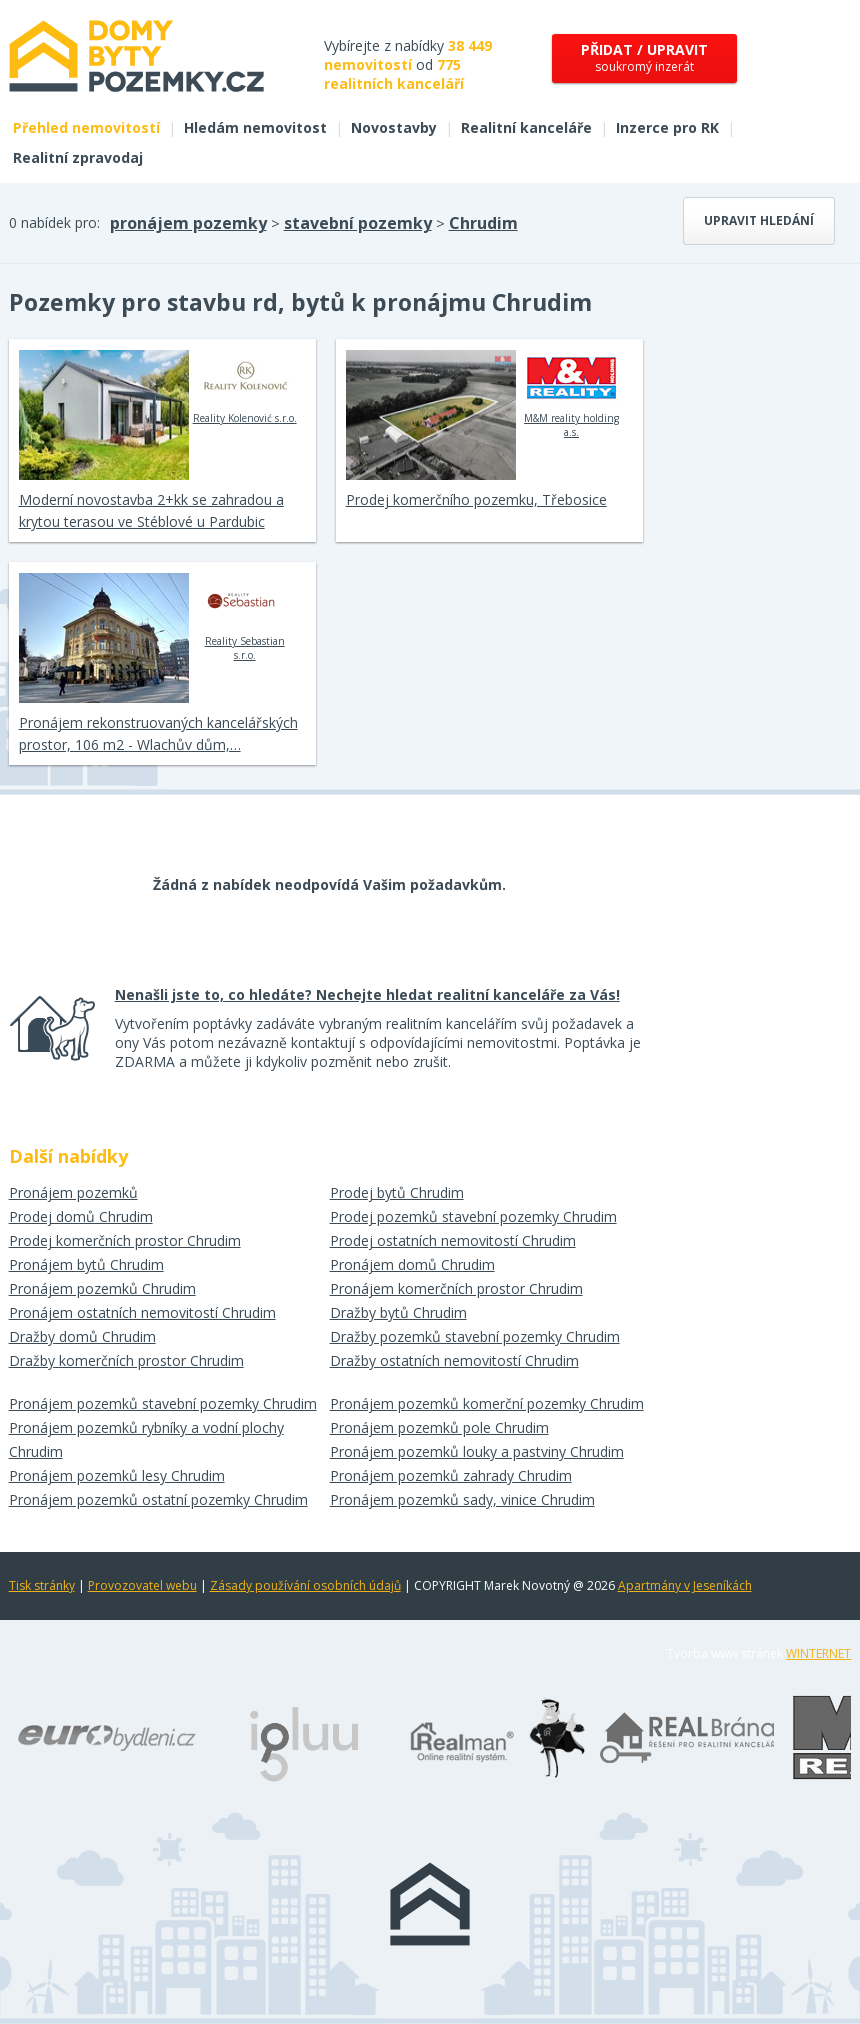 Image resolution: width=860 pixels, height=2024 pixels. What do you see at coordinates (397, 1192) in the screenshot?
I see `Prodej bytů Chrudim` at bounding box center [397, 1192].